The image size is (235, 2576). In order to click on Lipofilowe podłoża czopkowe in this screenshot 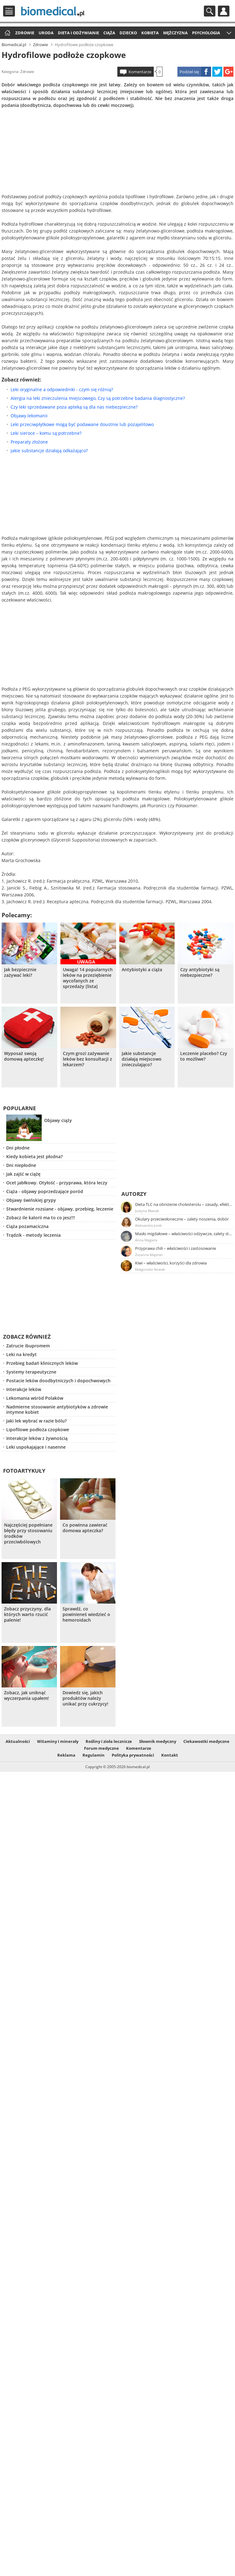, I will do `click(37, 1429)`.